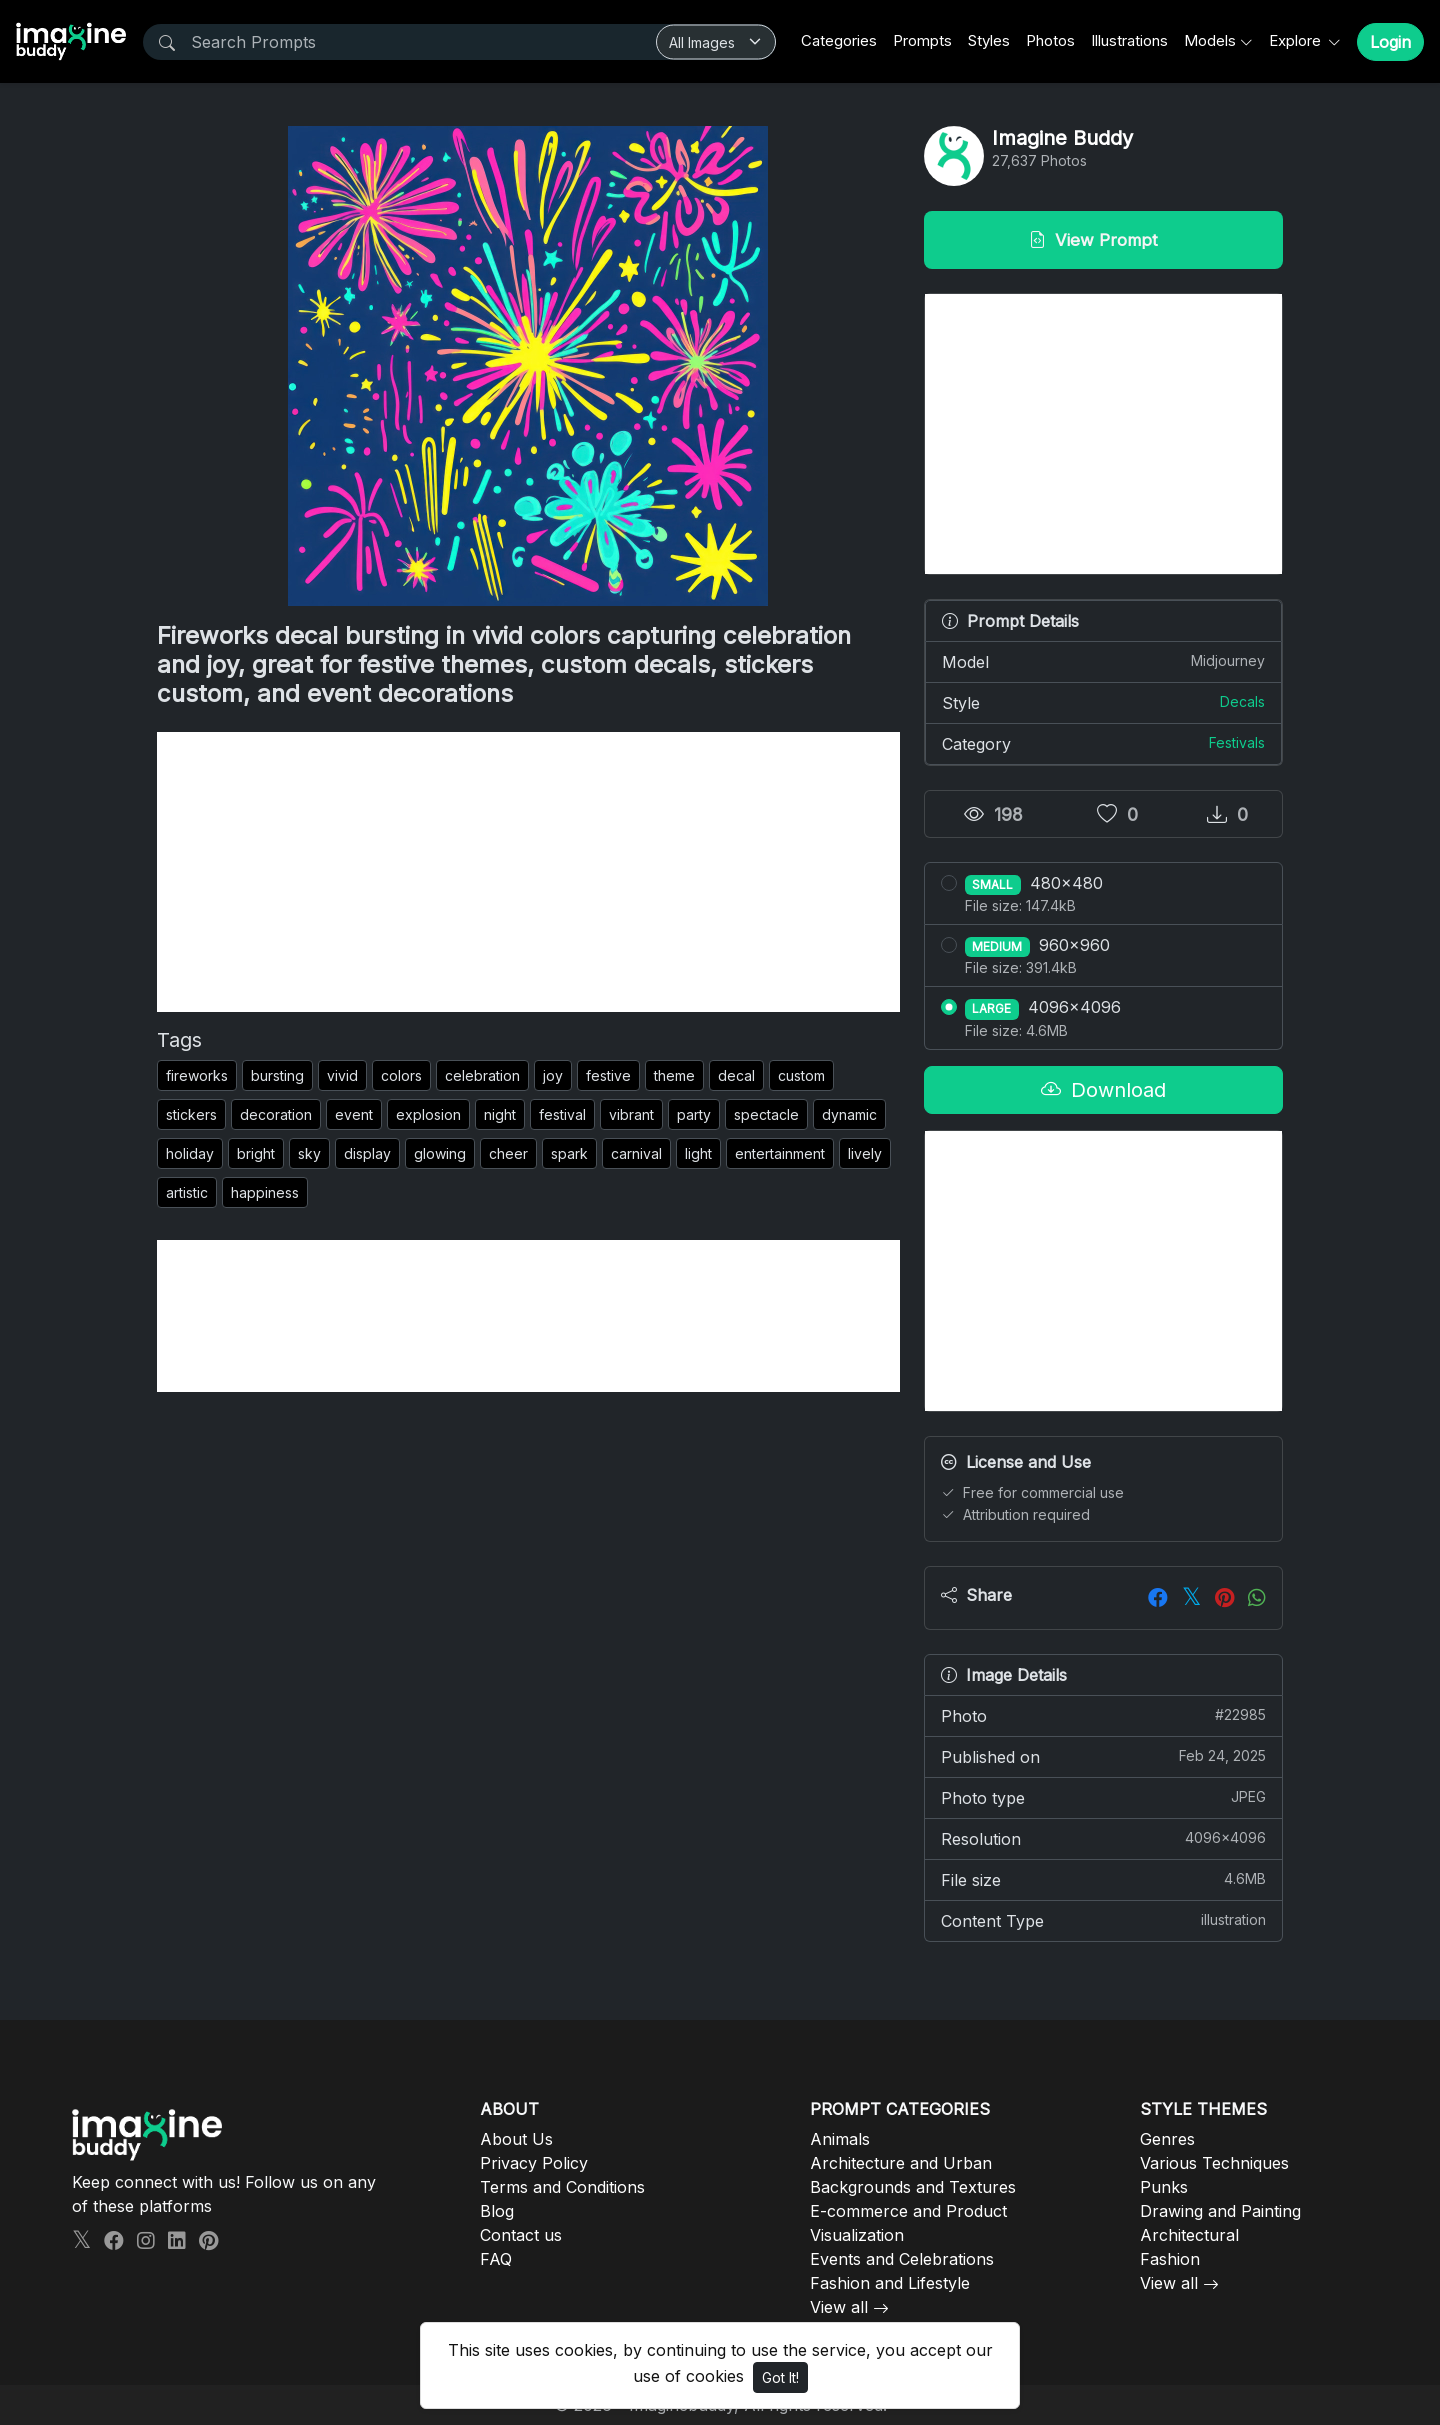 The width and height of the screenshot is (1440, 2425). What do you see at coordinates (401, 1075) in the screenshot?
I see `colors` at bounding box center [401, 1075].